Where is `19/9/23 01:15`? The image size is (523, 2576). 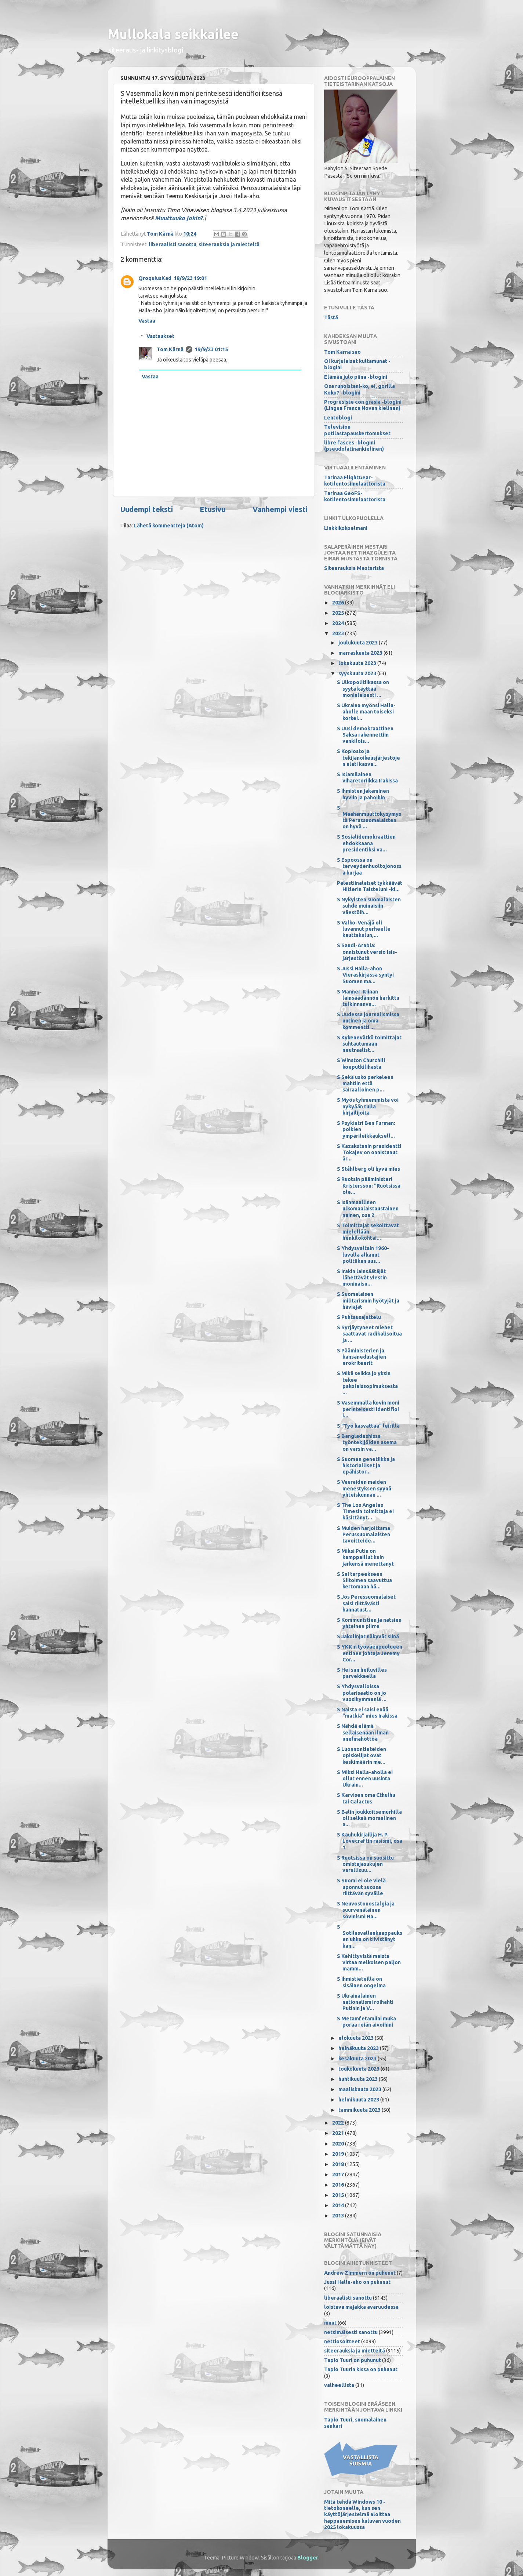
19/9/23 01:15 is located at coordinates (211, 349).